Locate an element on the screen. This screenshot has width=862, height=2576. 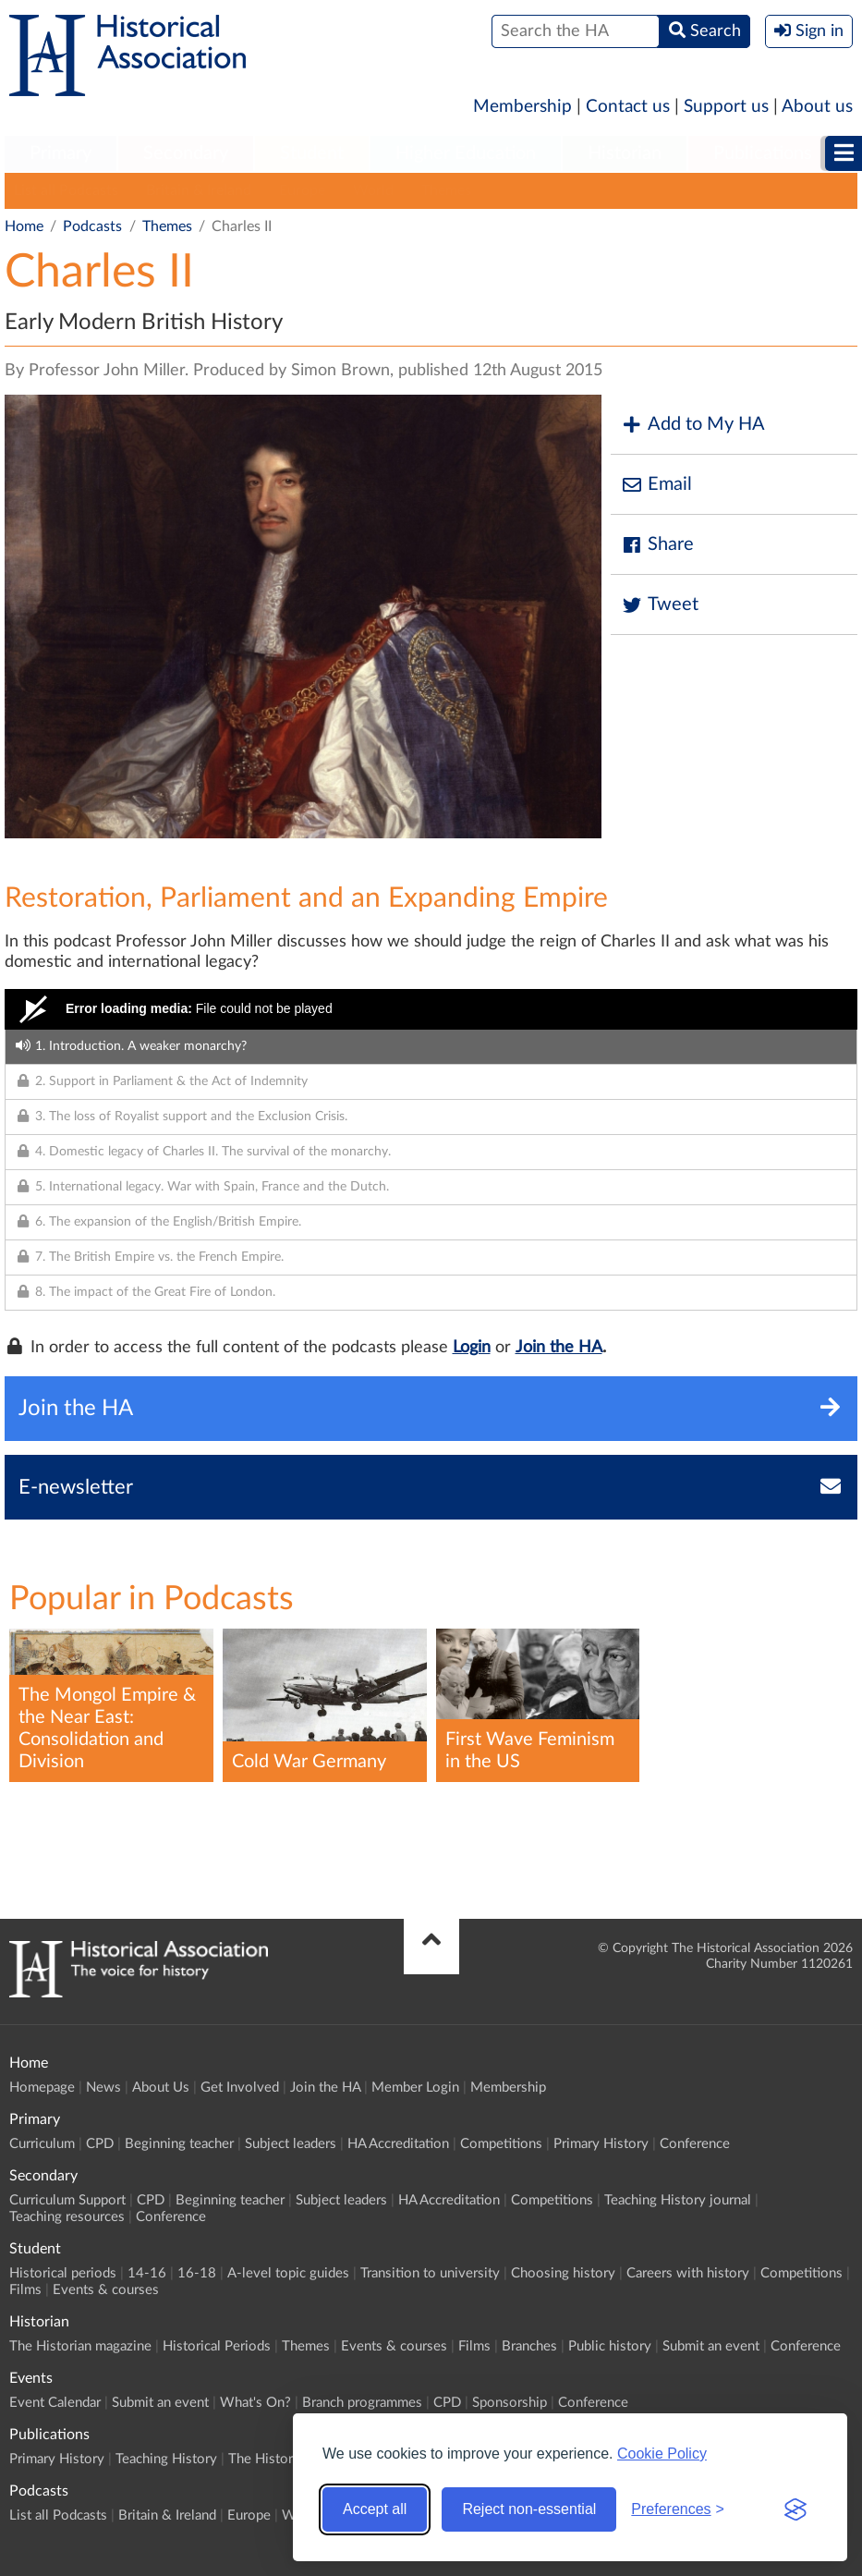
Email is located at coordinates (656, 484).